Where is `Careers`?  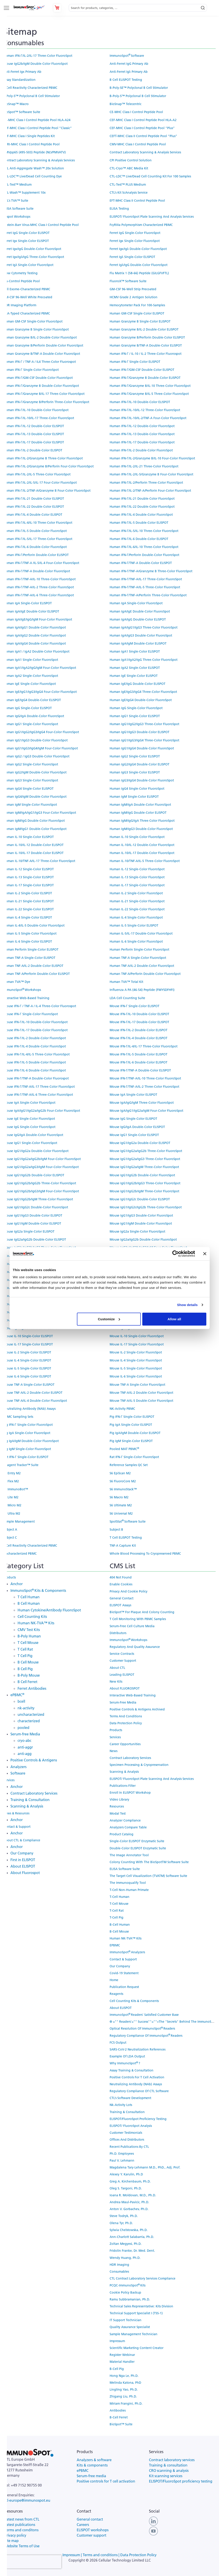
Careers is located at coordinates (83, 2524).